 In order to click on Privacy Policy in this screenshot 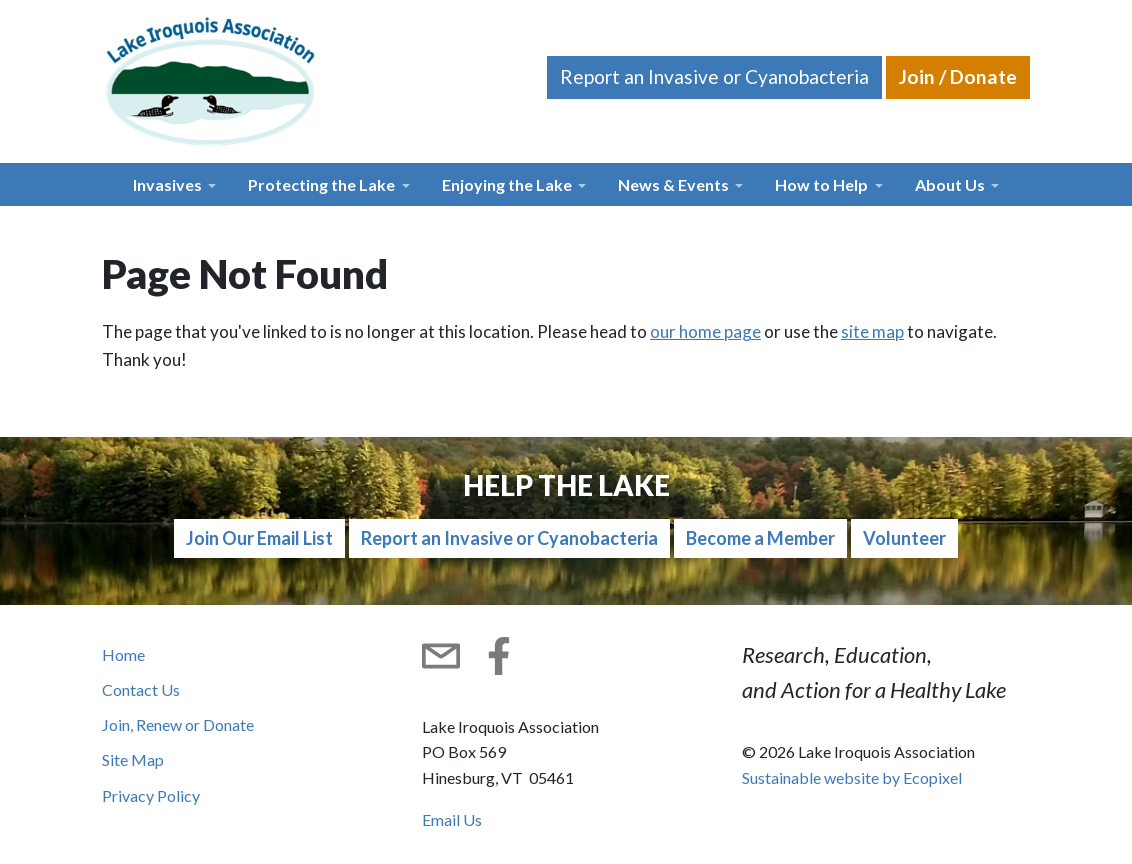, I will do `click(151, 795)`.